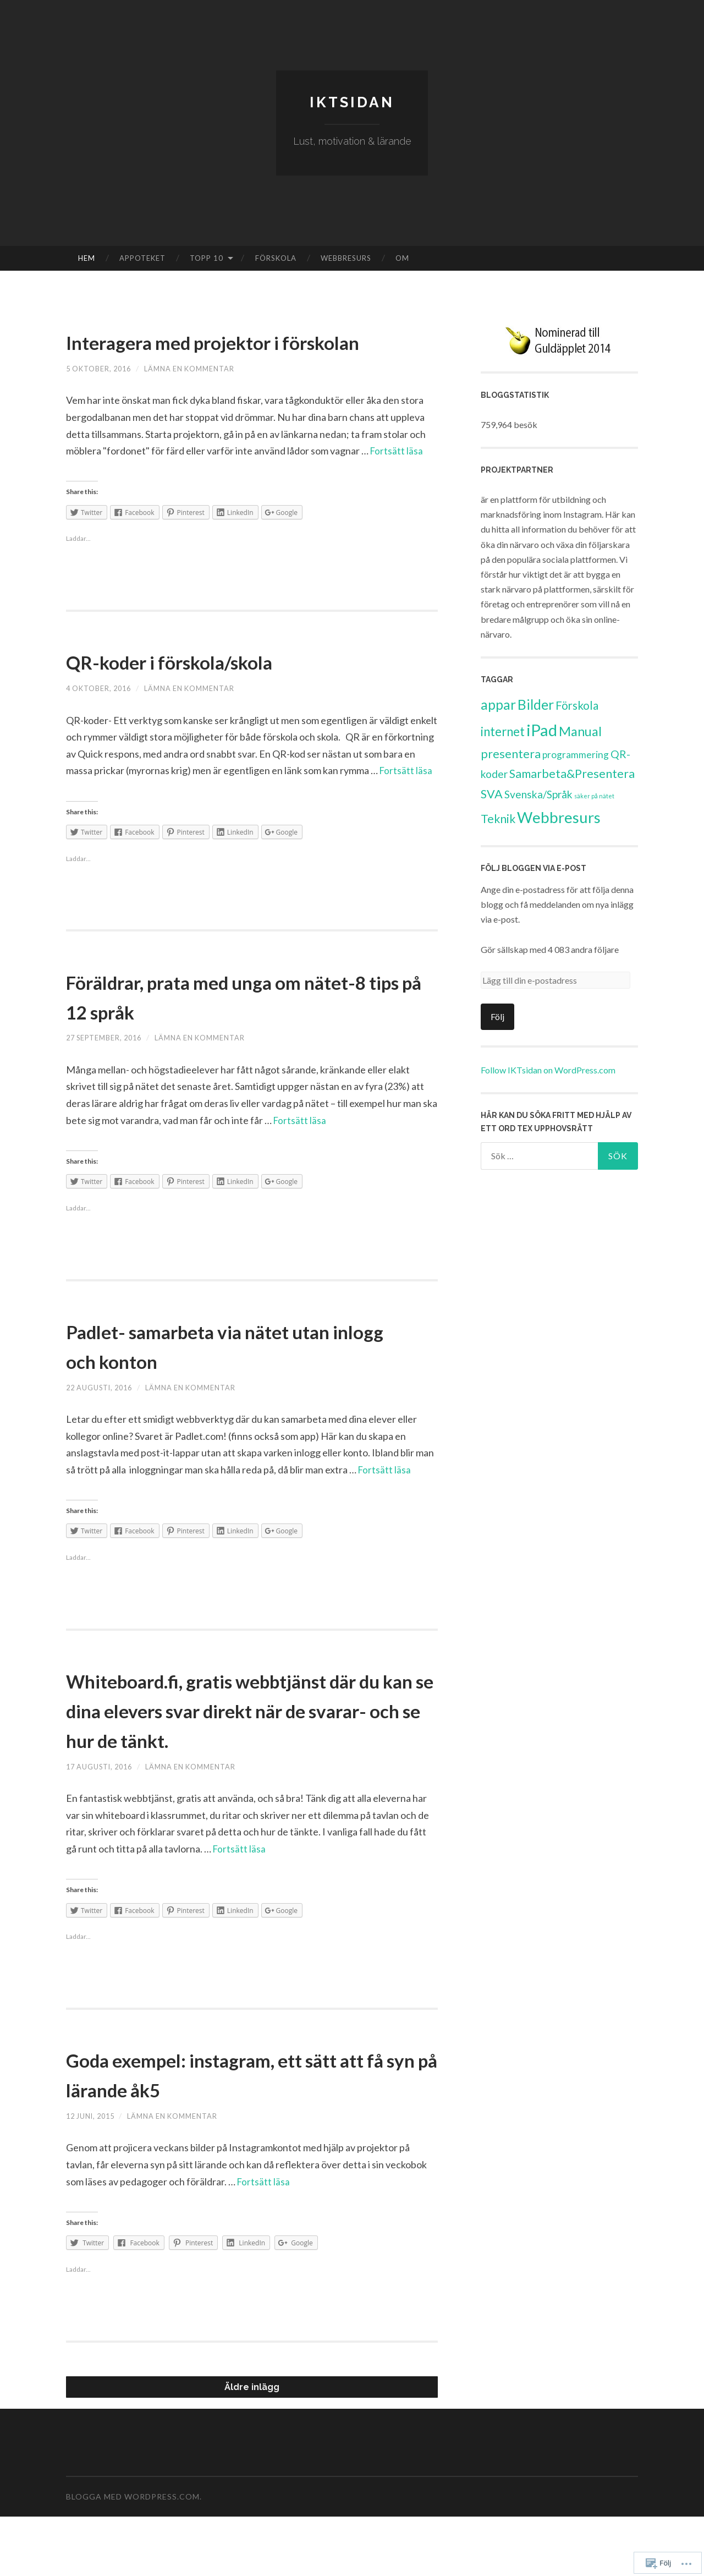 The height and width of the screenshot is (2576, 704). I want to click on Om, so click(402, 258).